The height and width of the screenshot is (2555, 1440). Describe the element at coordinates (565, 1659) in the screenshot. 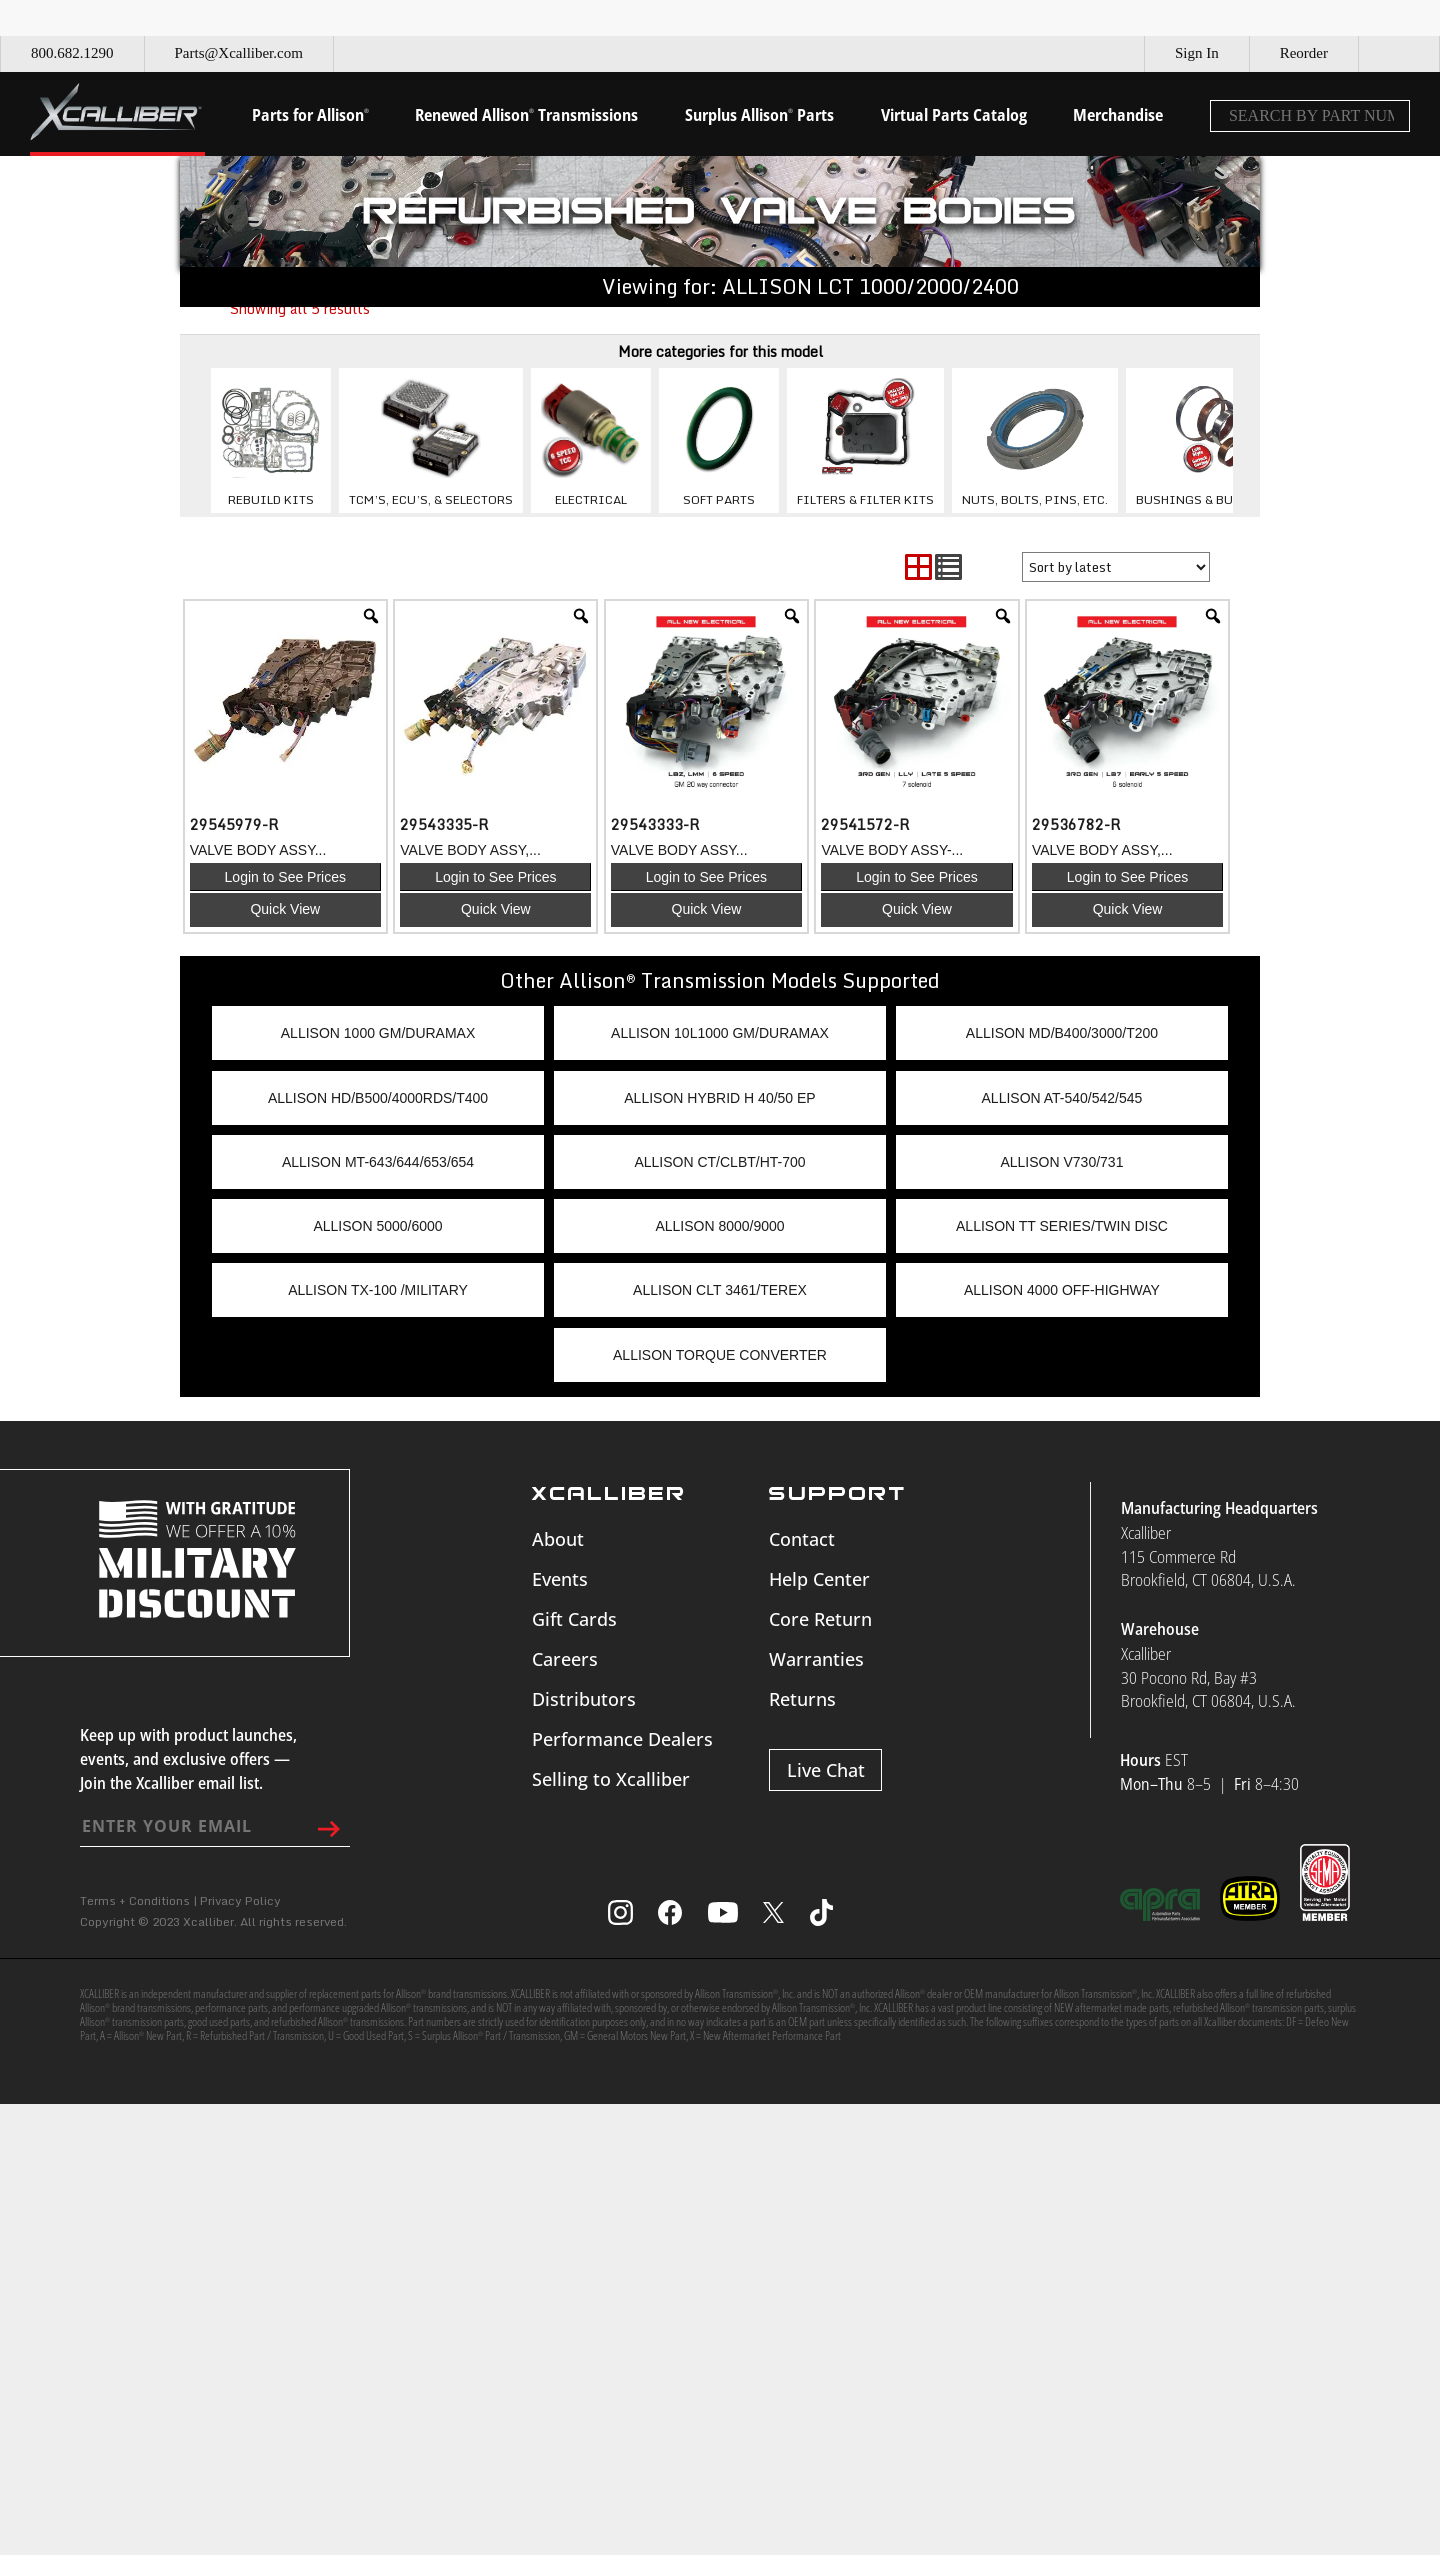

I see `Careers` at that location.